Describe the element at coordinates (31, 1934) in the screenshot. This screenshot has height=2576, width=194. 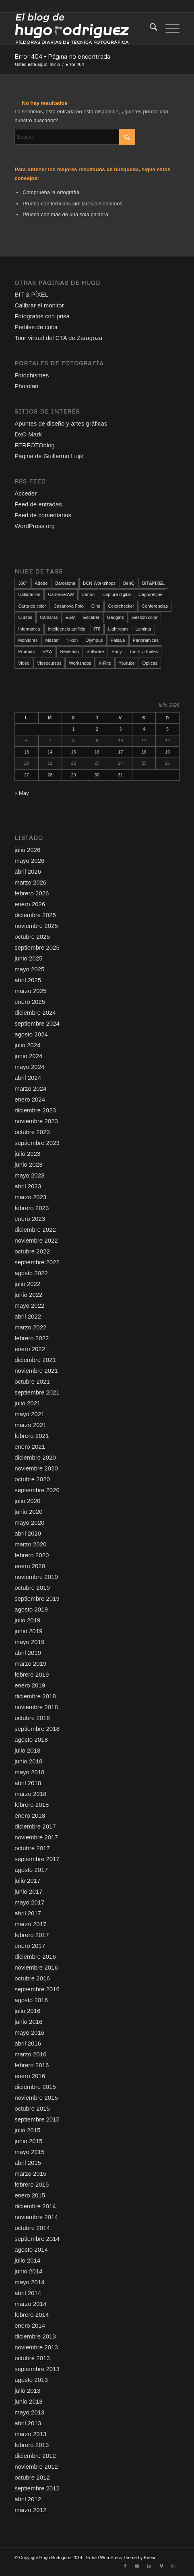
I see `febrero 2017` at that location.